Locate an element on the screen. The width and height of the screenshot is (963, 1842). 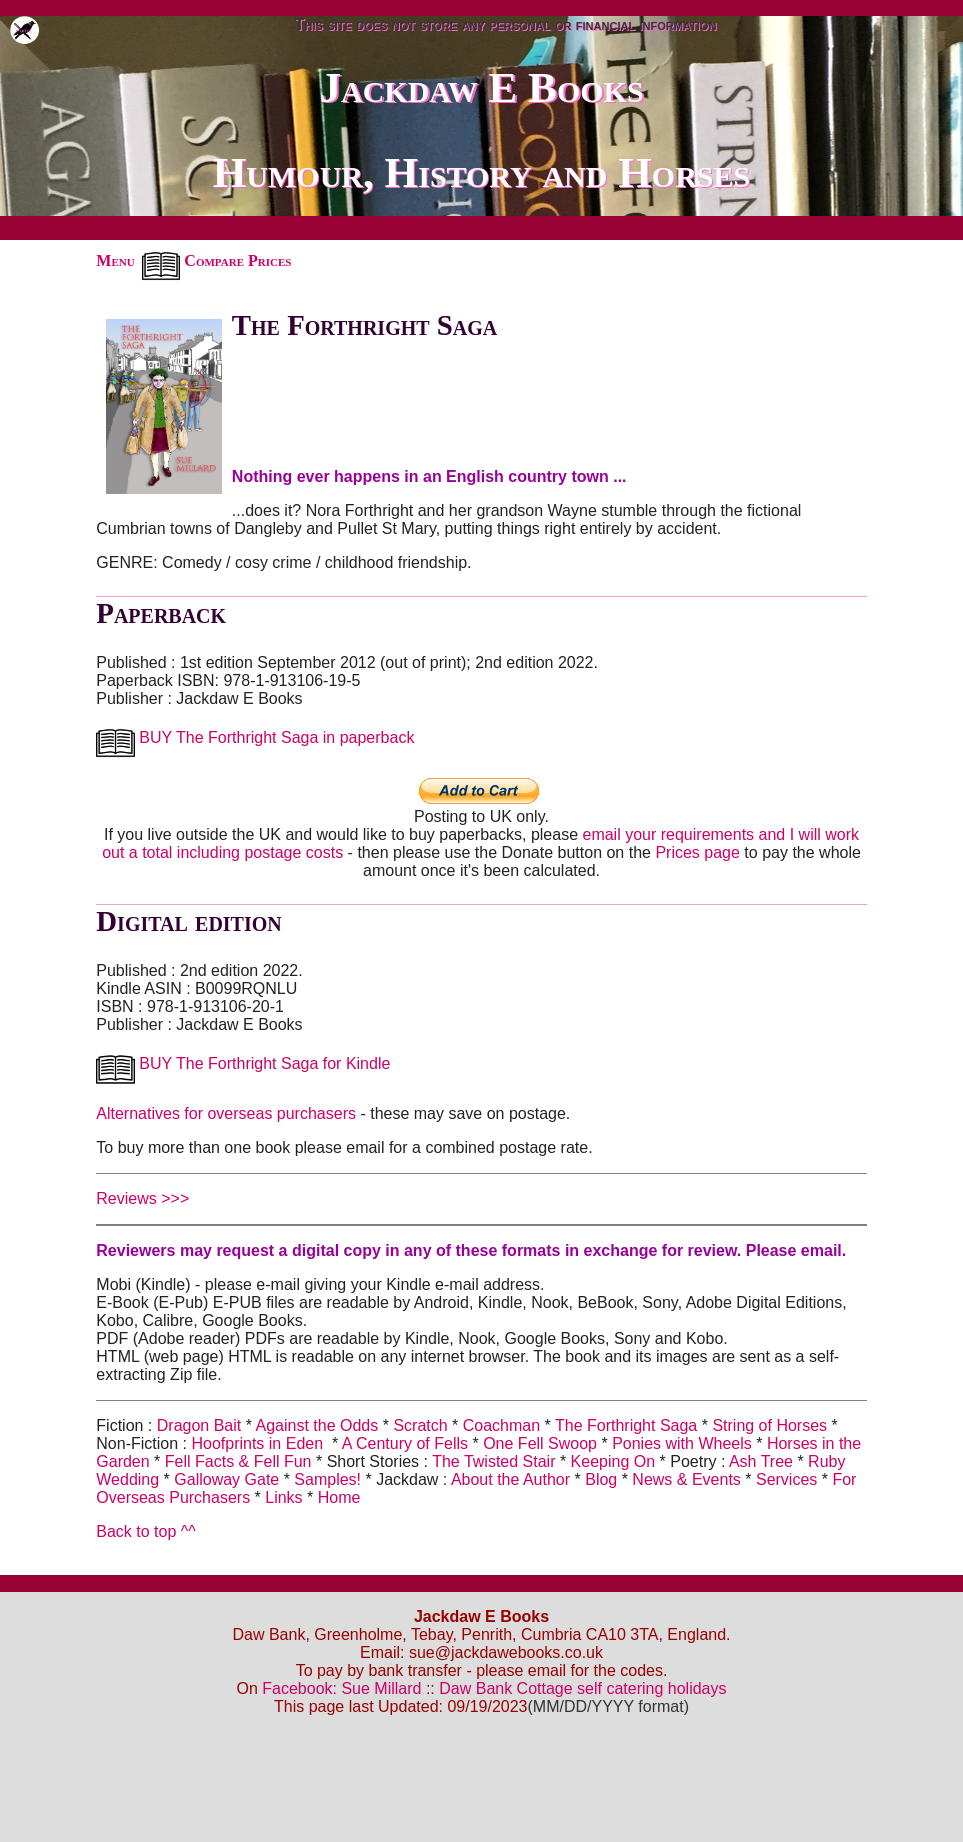
Dragon Bait is located at coordinates (199, 1425).